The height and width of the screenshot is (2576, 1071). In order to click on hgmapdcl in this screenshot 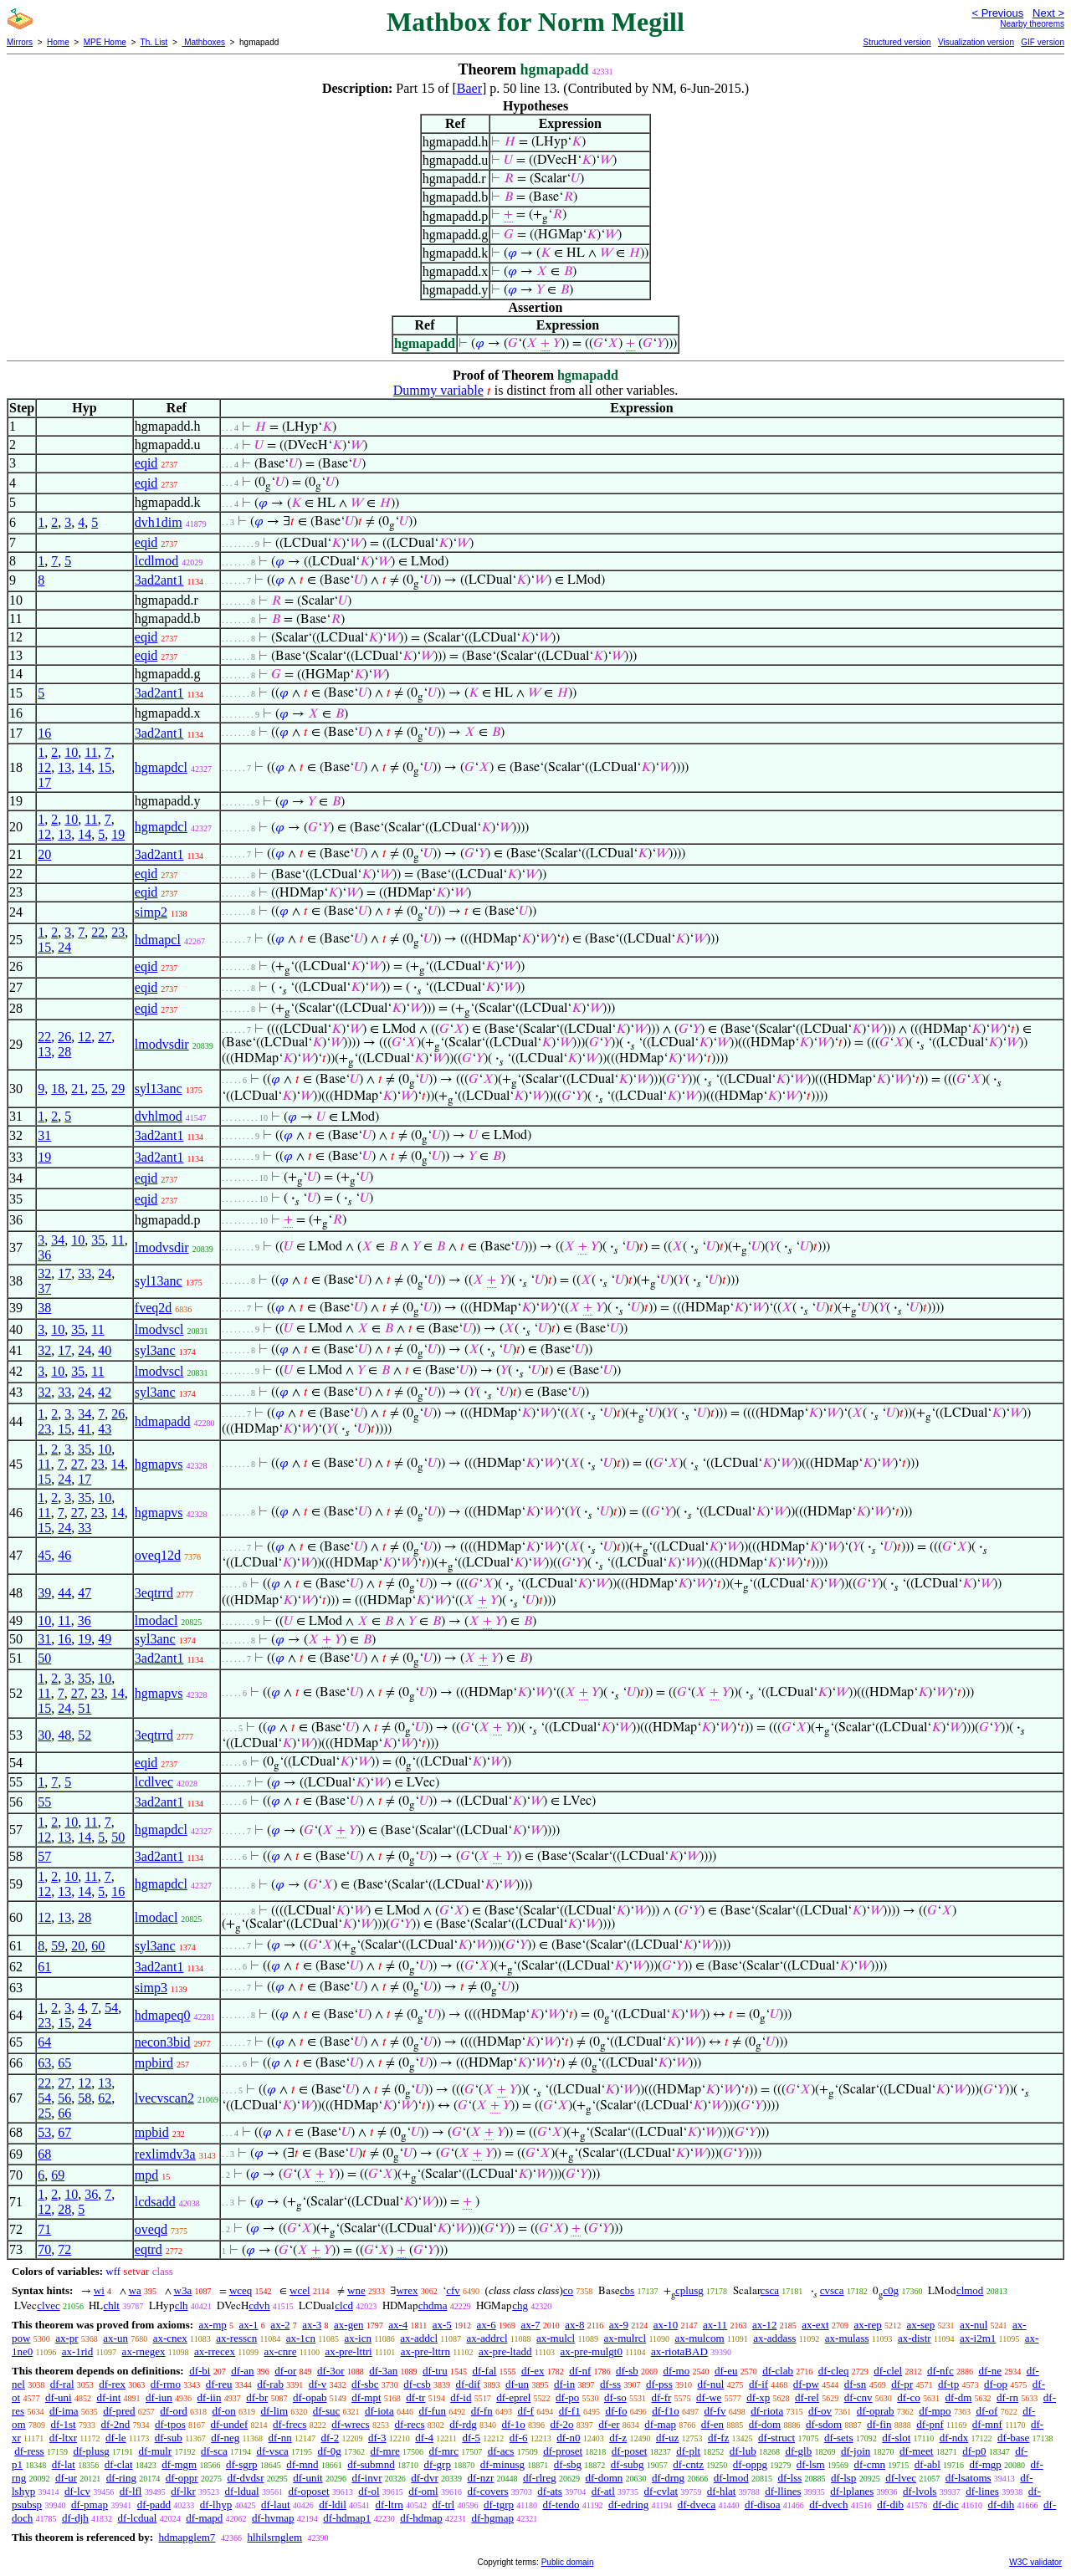, I will do `click(161, 767)`.